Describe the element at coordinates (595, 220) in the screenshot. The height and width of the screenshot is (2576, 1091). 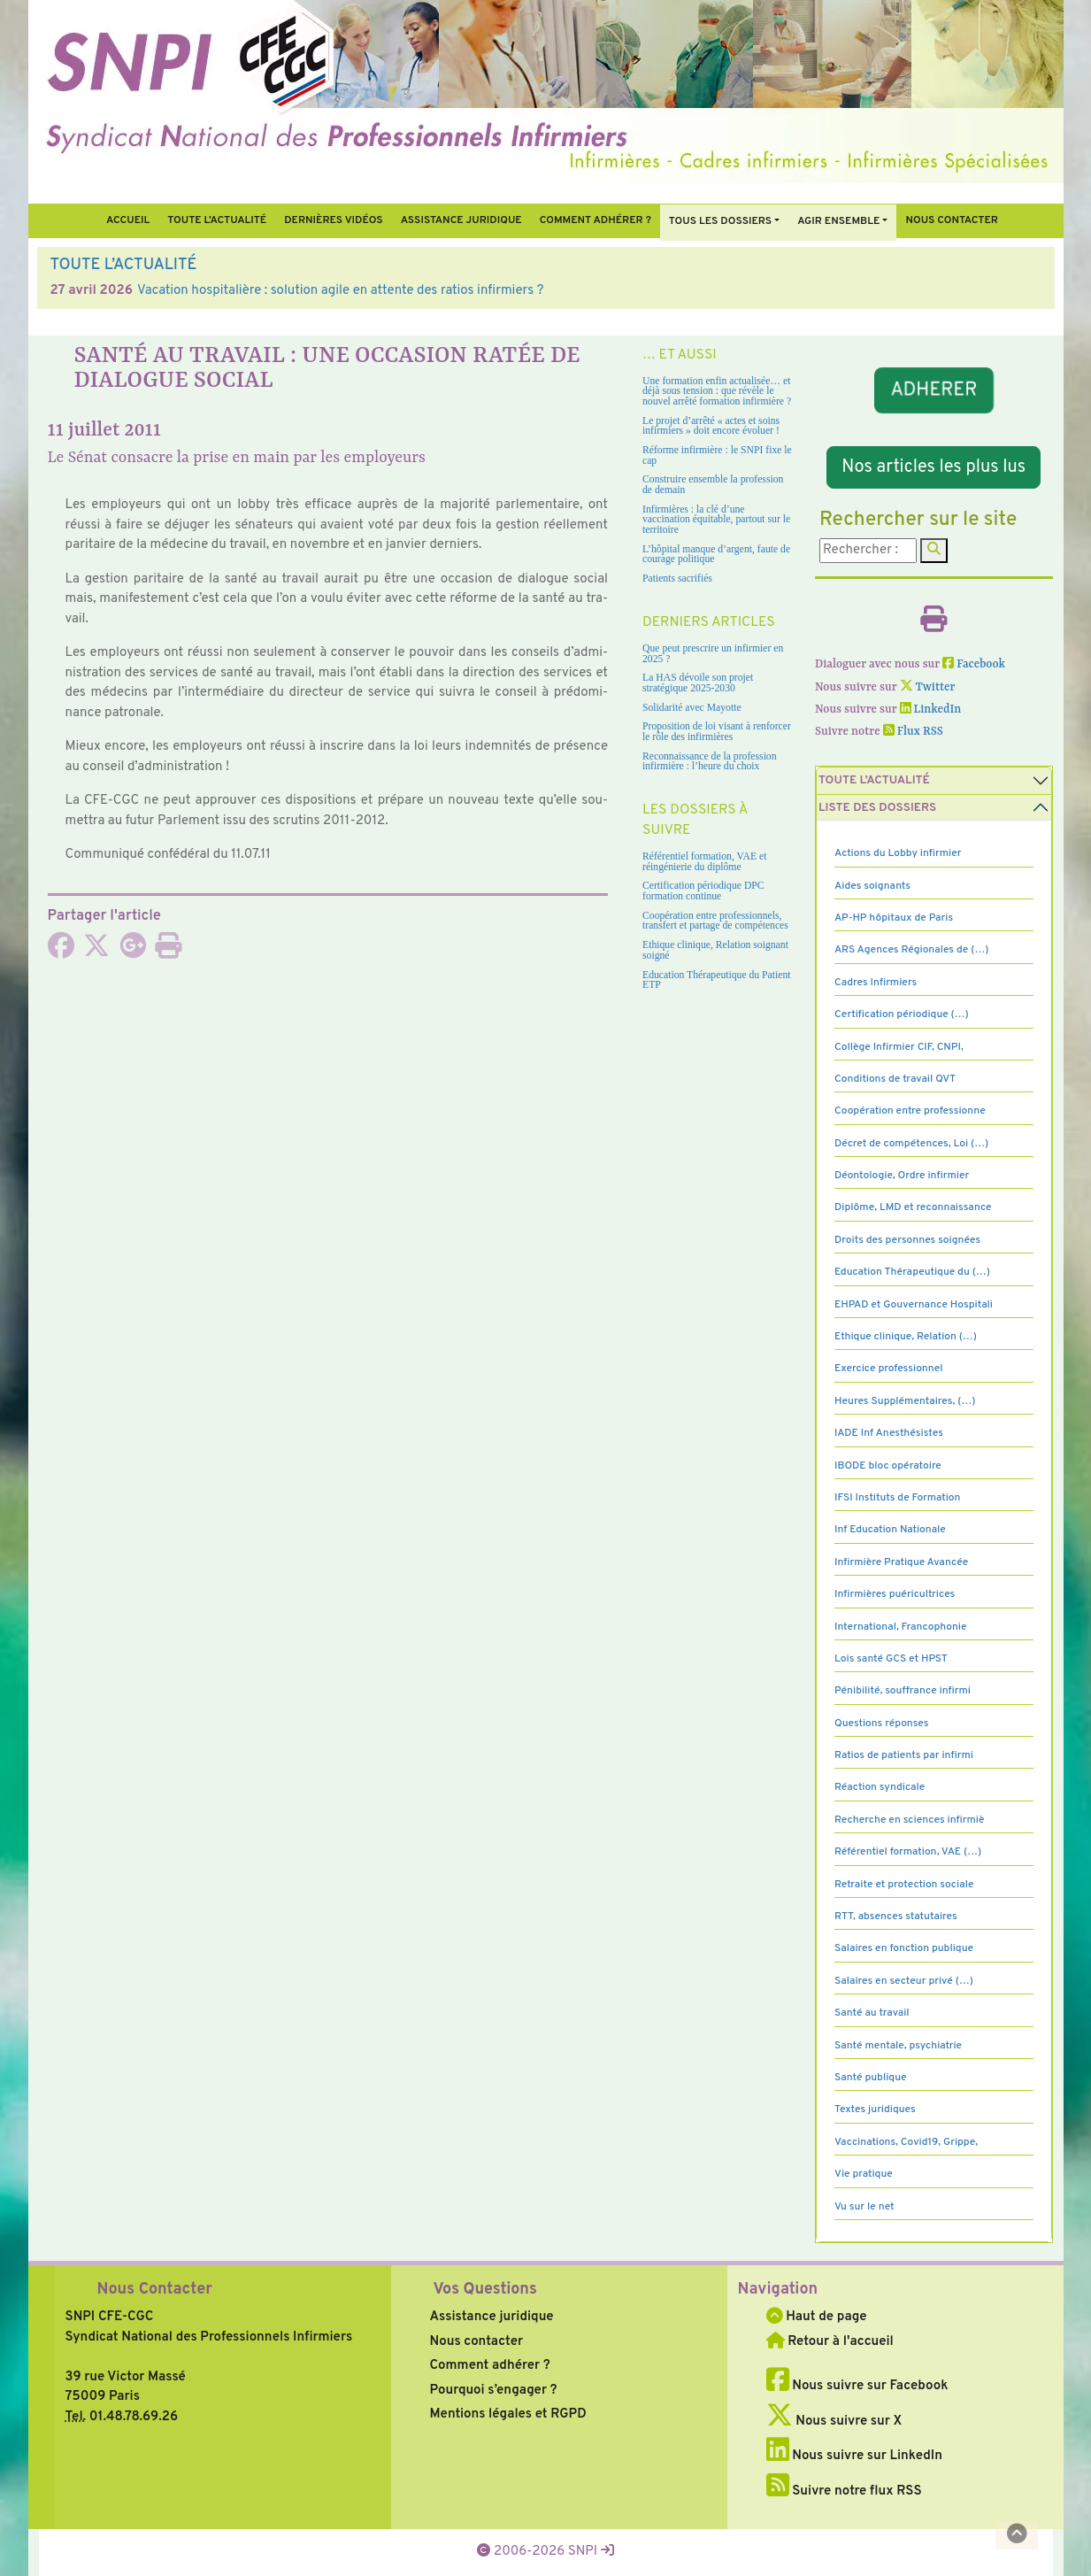
I see `Comment Adhérer ?` at that location.